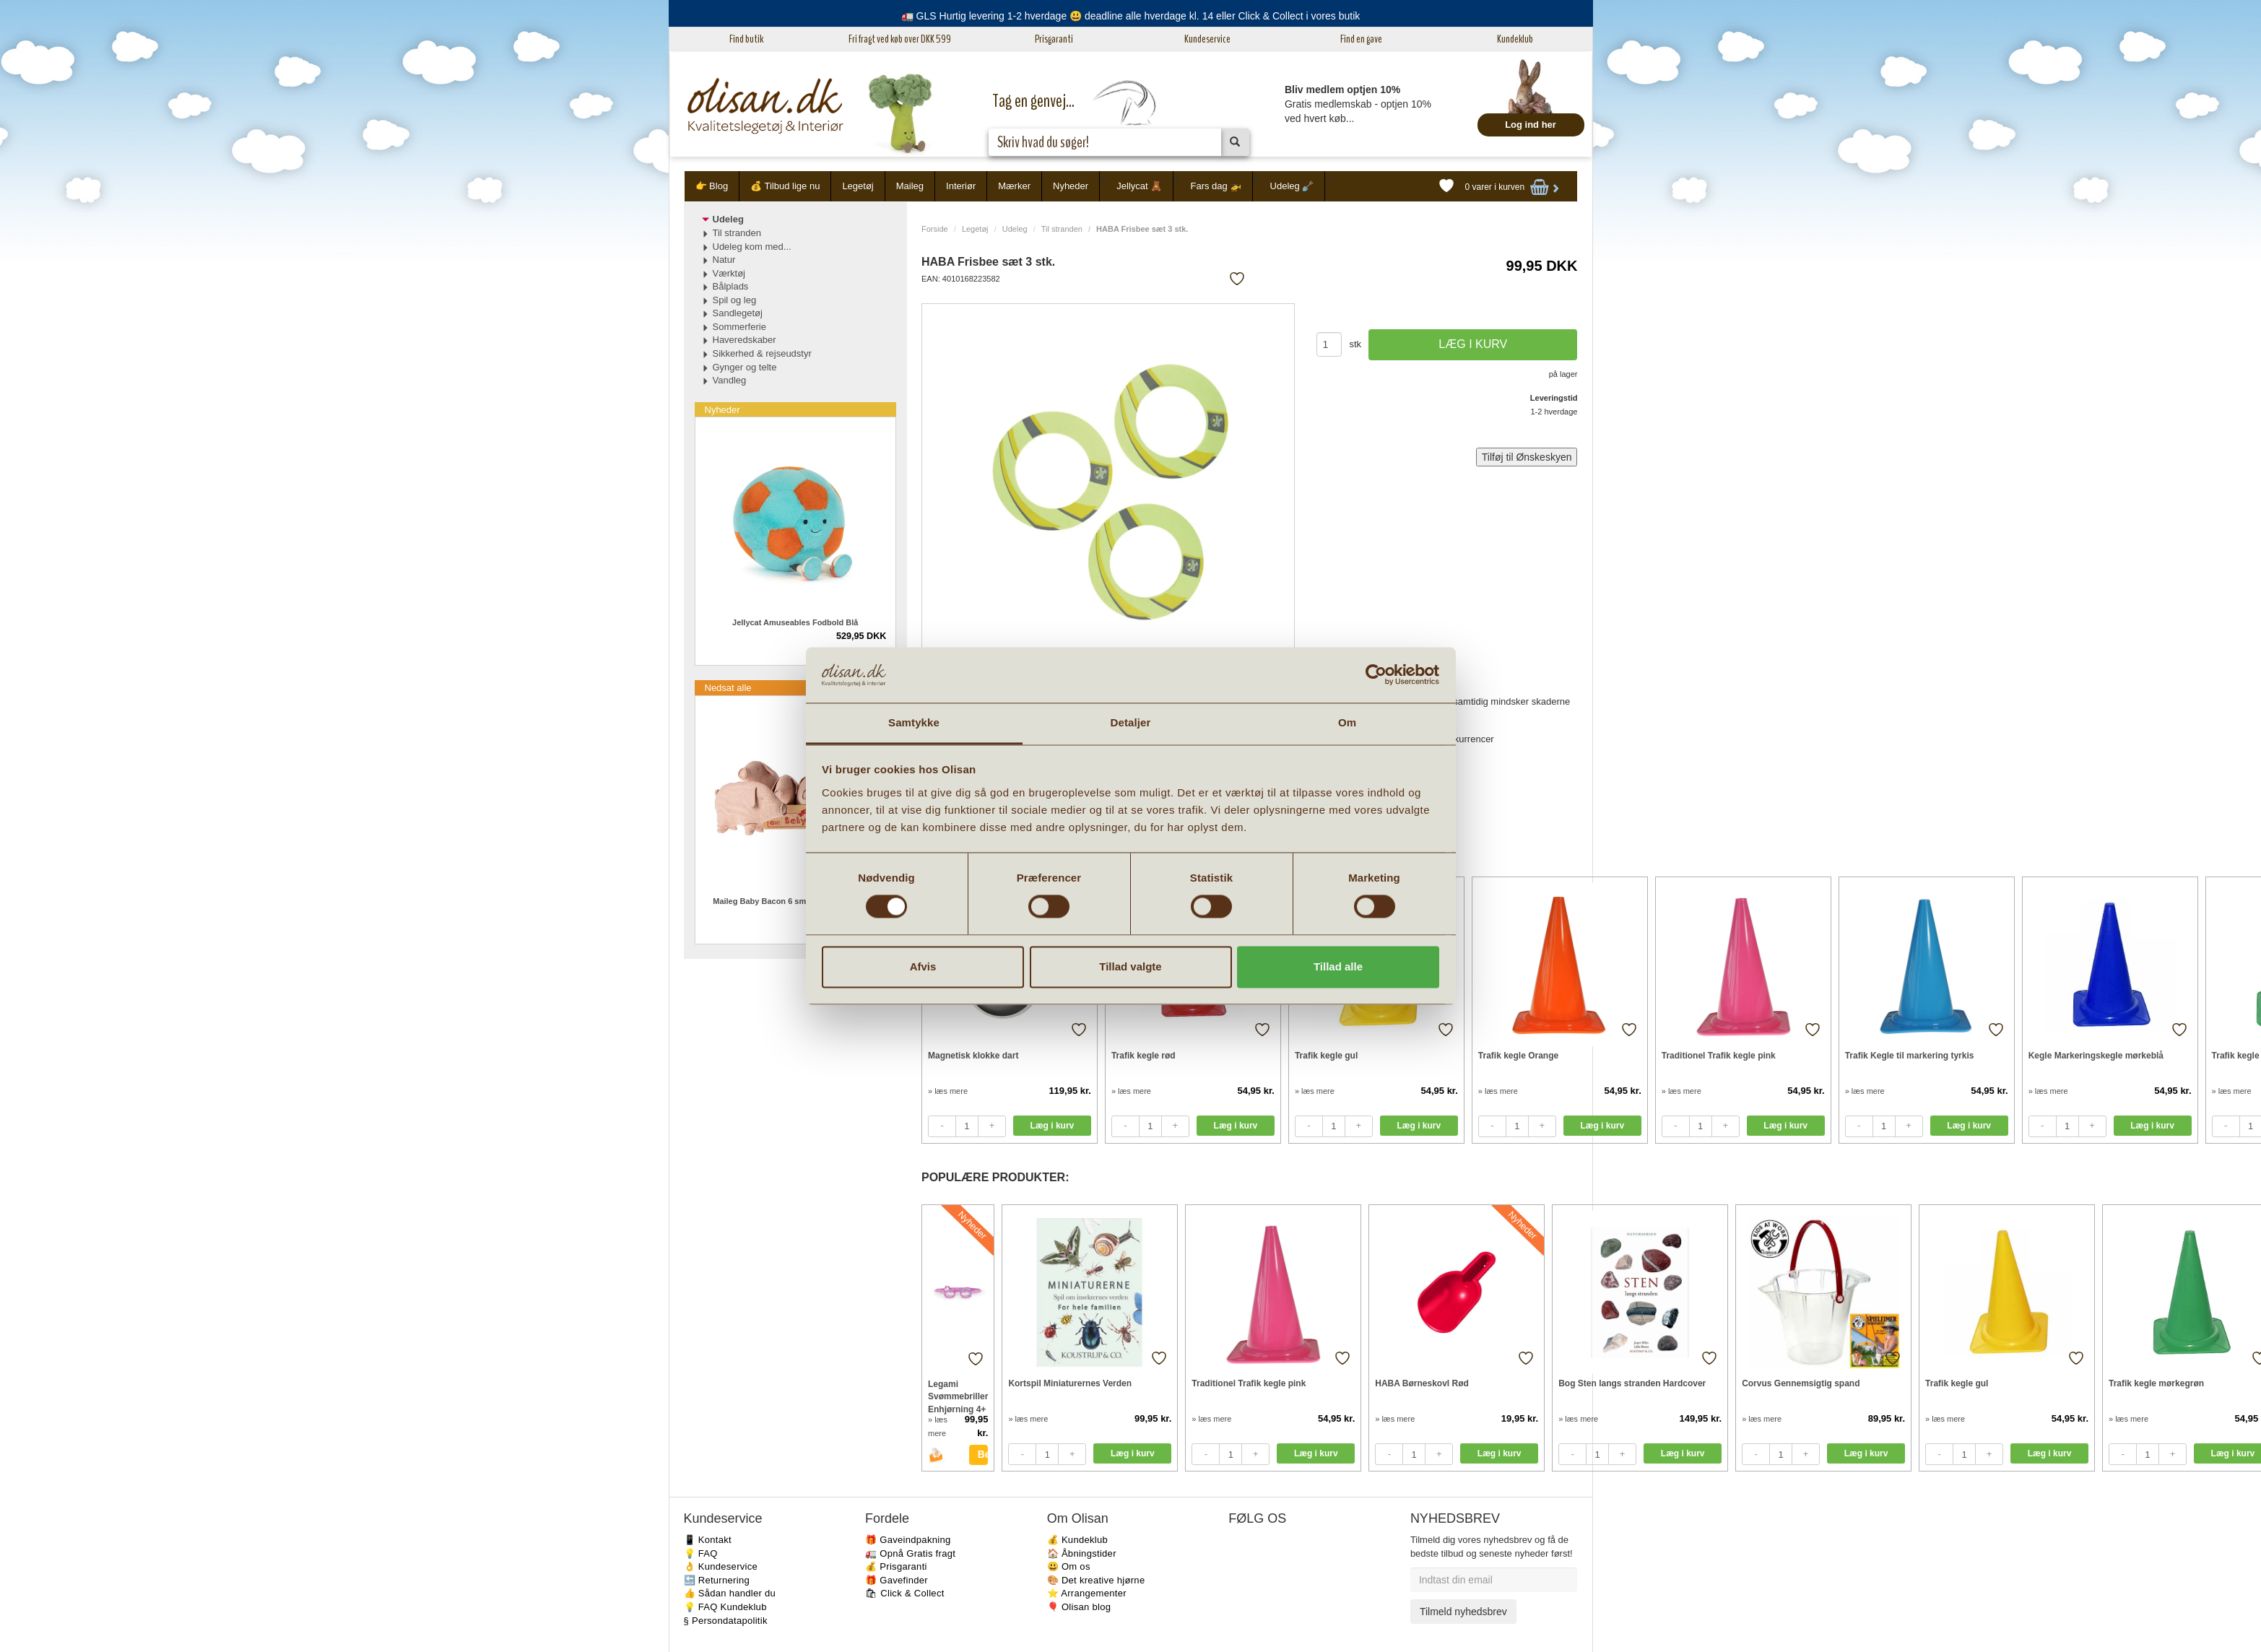 This screenshot has width=2261, height=1652. What do you see at coordinates (973, 1056) in the screenshot?
I see `Magnetisk klokke dart` at bounding box center [973, 1056].